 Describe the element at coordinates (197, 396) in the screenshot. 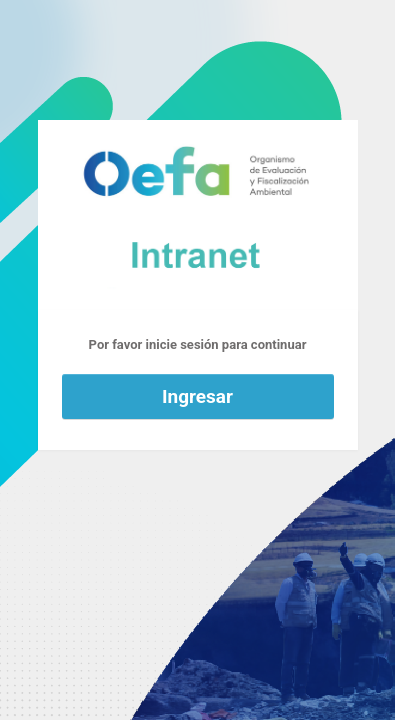

I see `Ingresar` at that location.